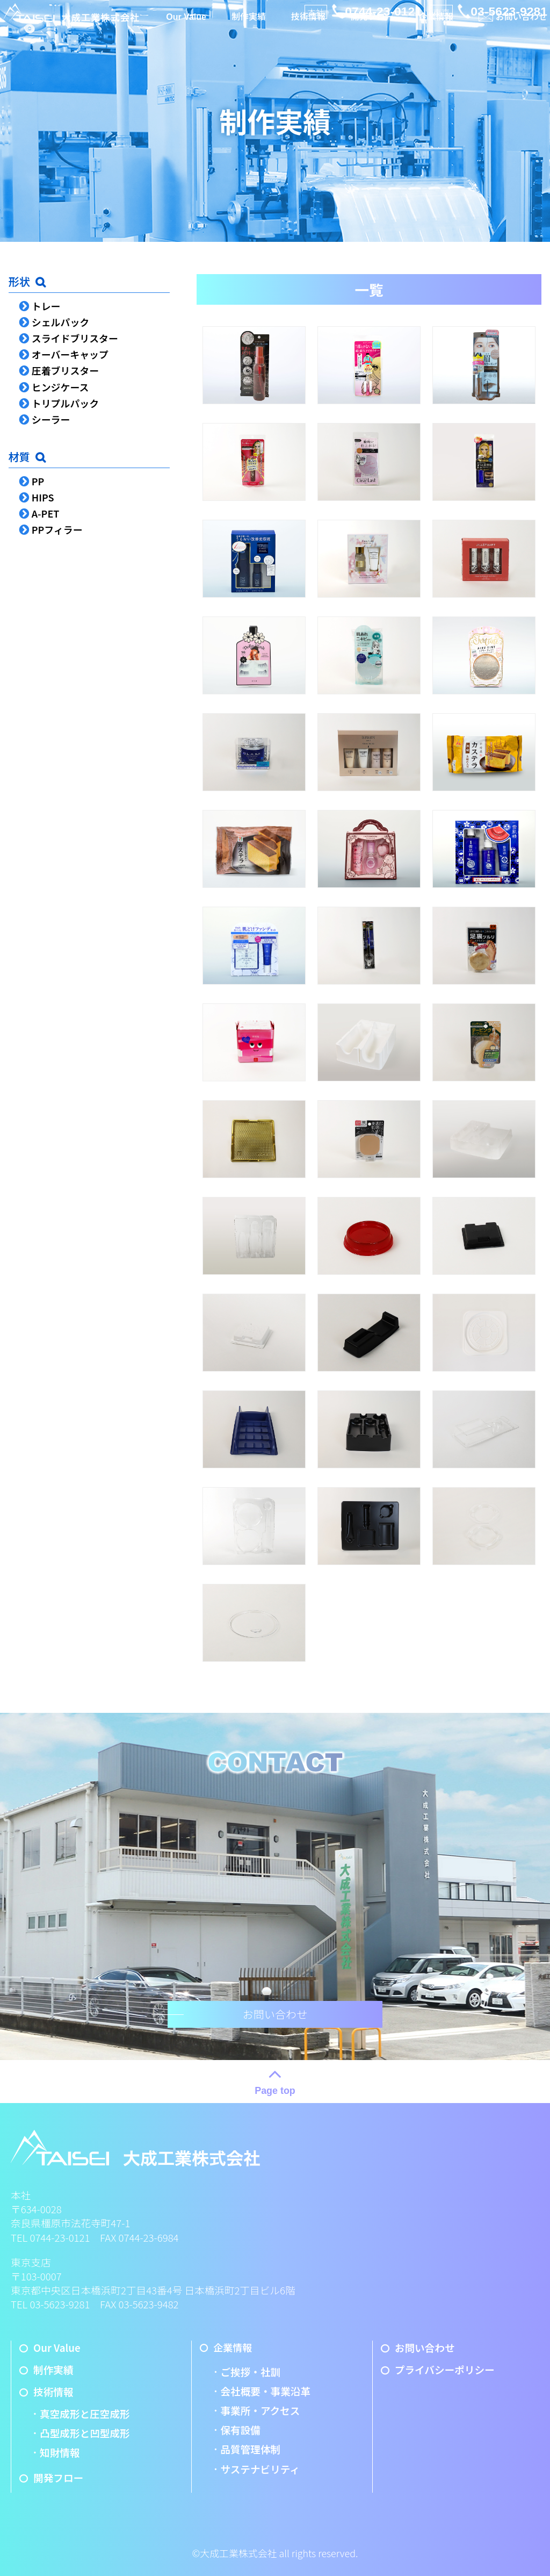 The height and width of the screenshot is (2576, 550). I want to click on シェルパック, so click(60, 322).